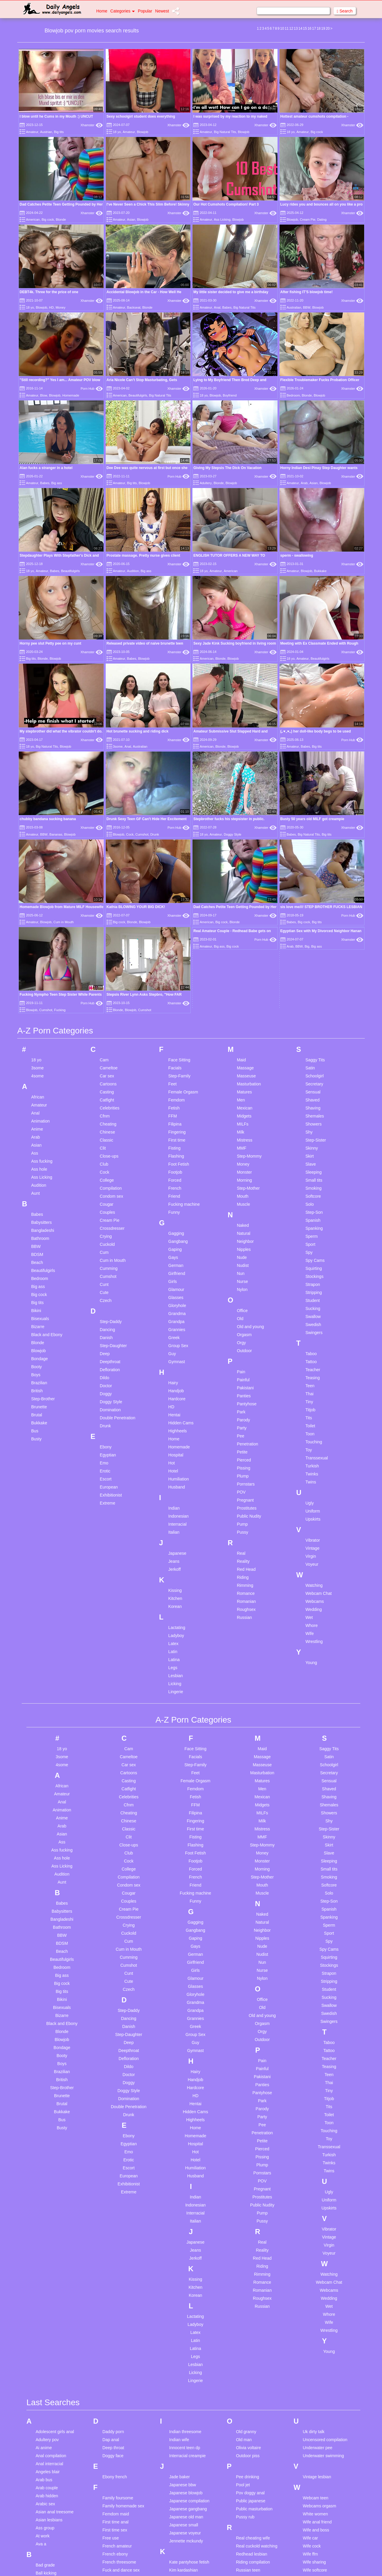 The height and width of the screenshot is (2576, 382). What do you see at coordinates (175, 1327) in the screenshot?
I see `Korean` at bounding box center [175, 1327].